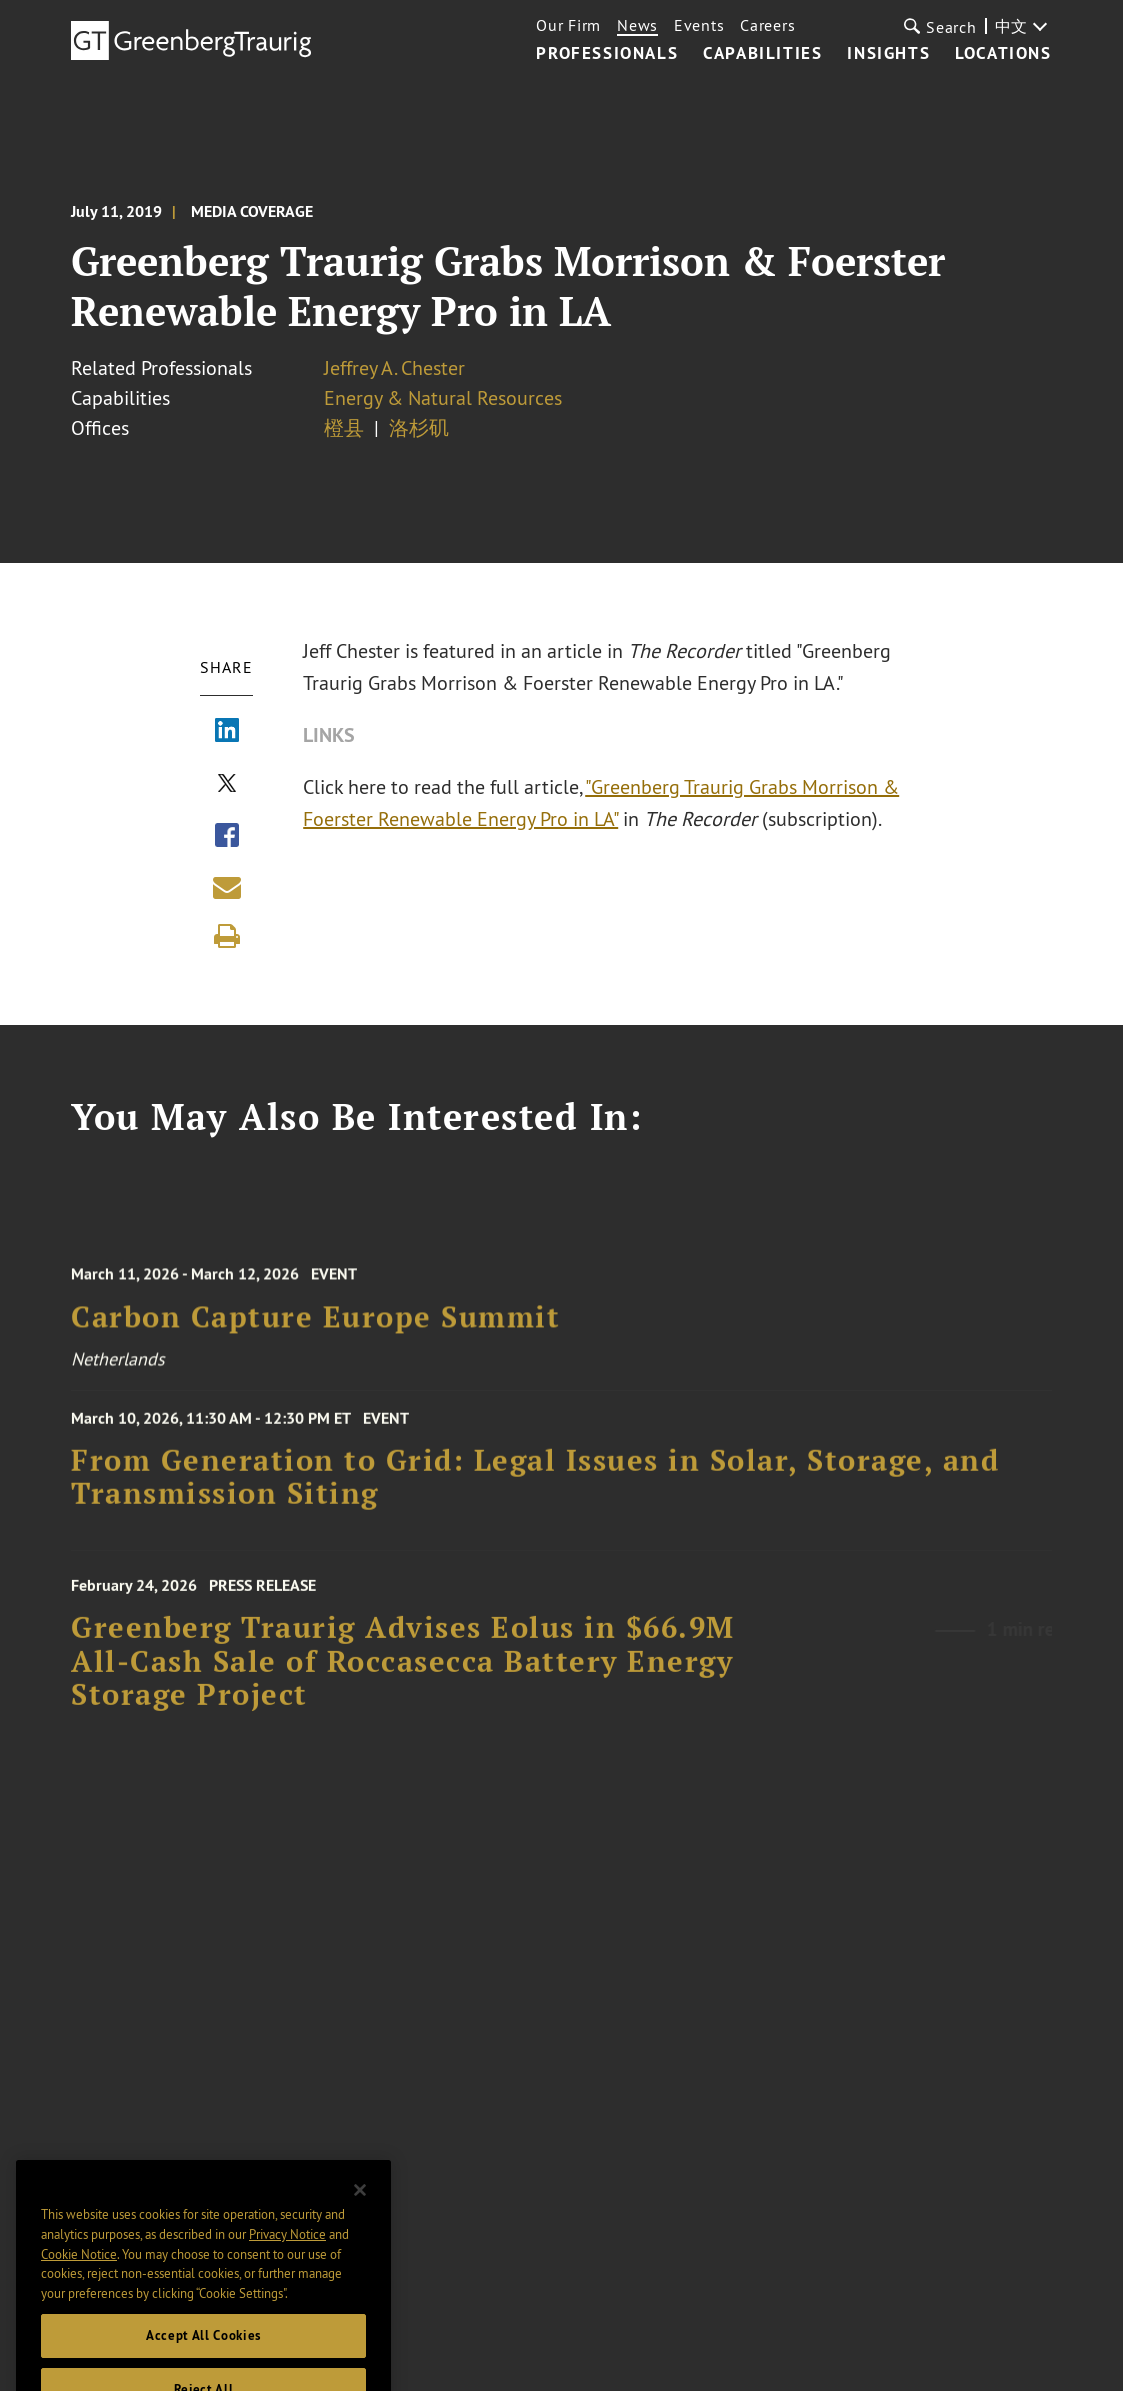 The height and width of the screenshot is (2391, 1123). I want to click on [Share via LinkedIn], so click(227, 732).